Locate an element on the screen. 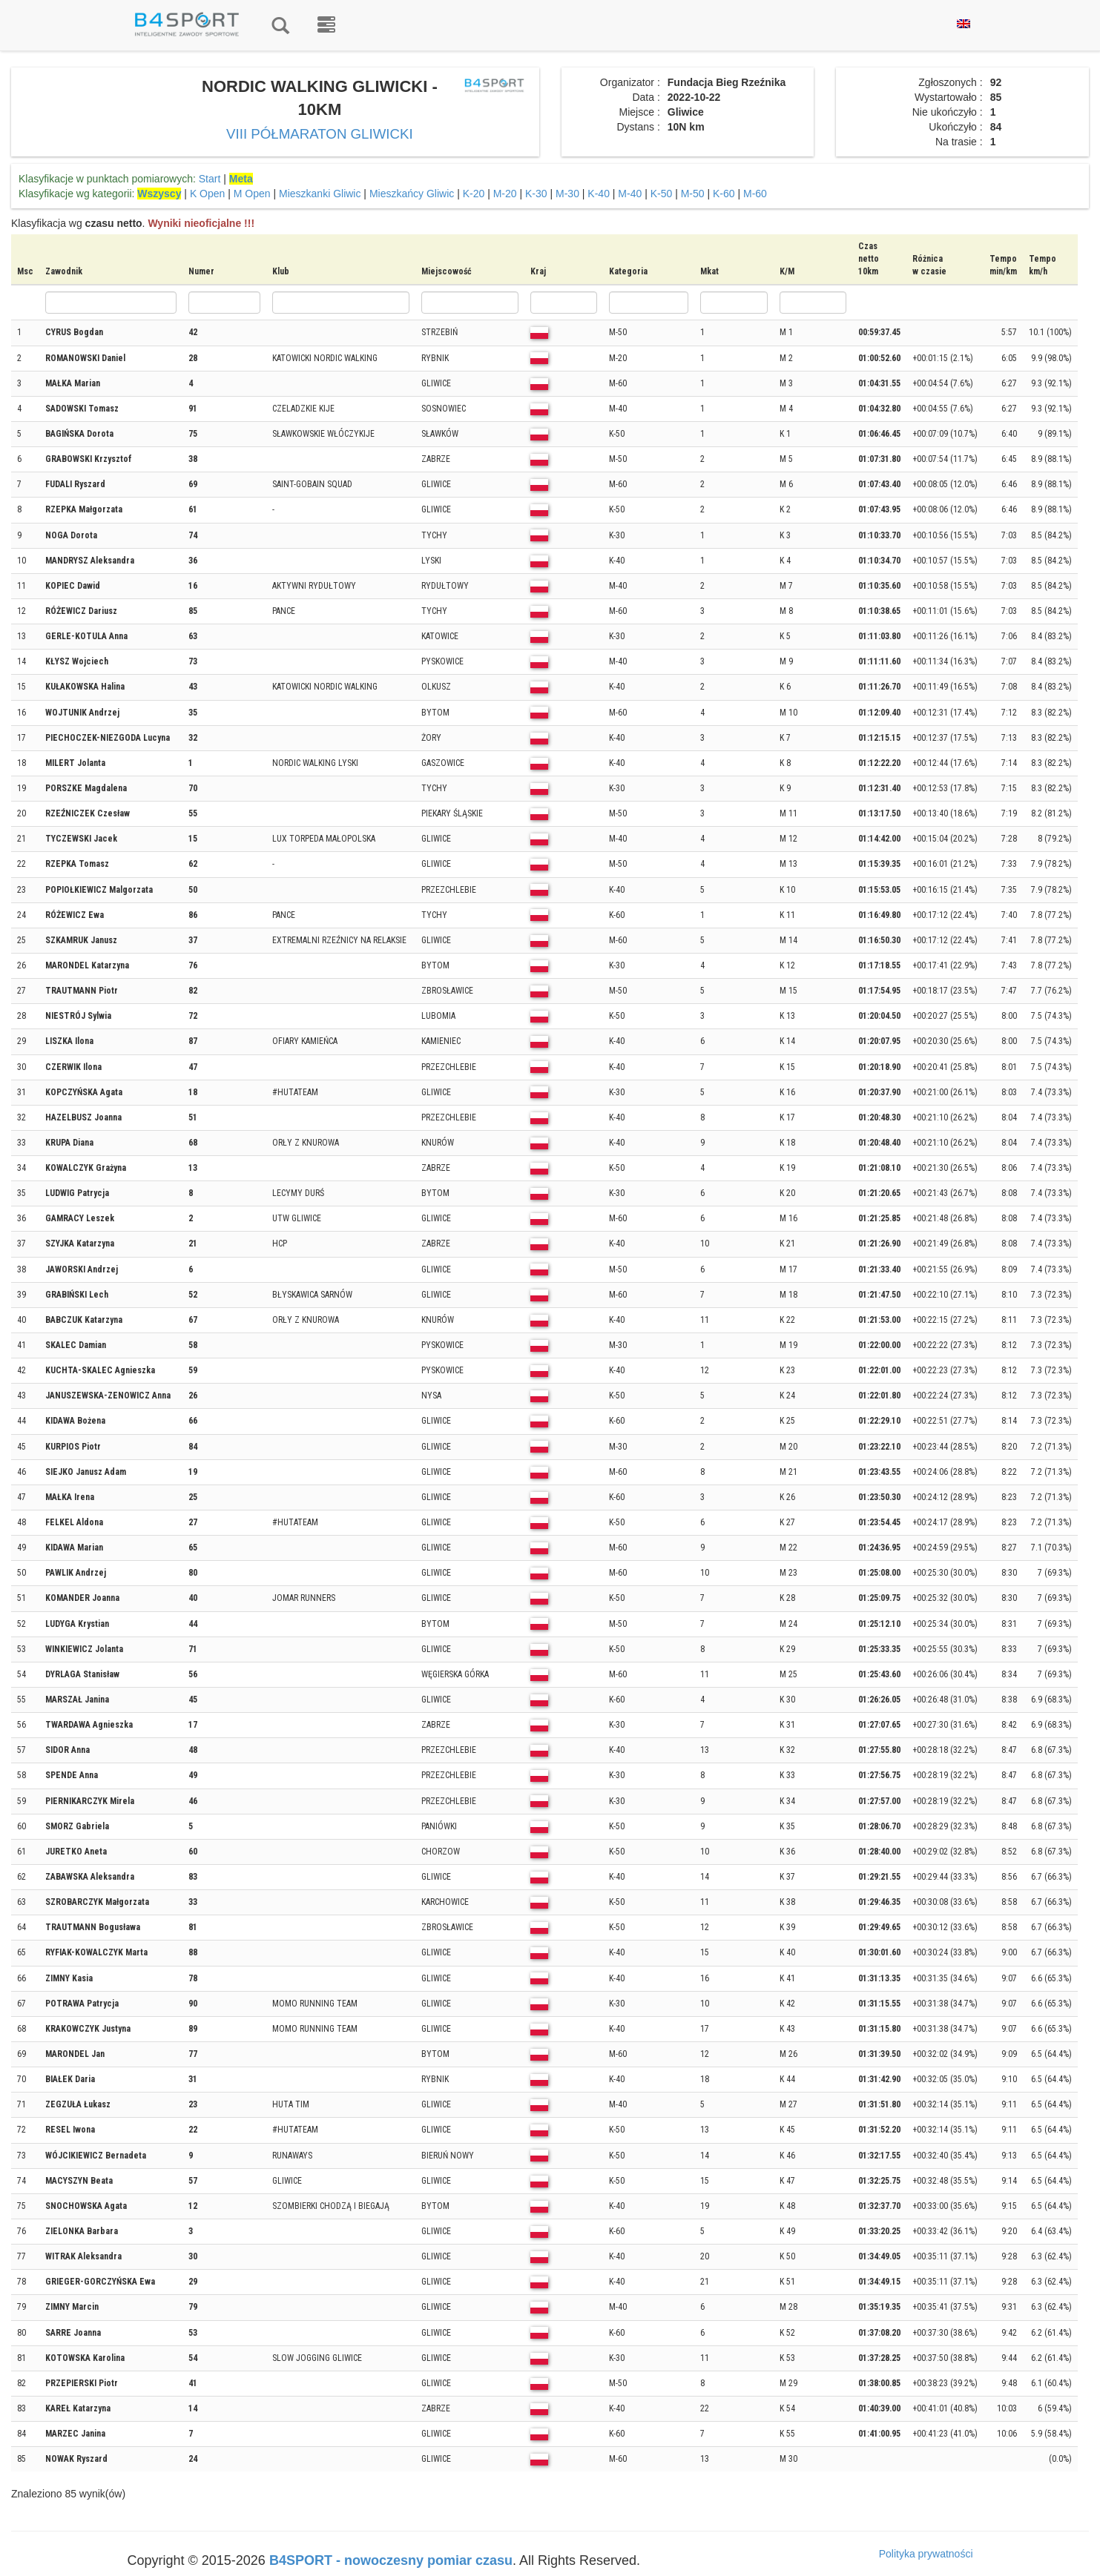 This screenshot has height=2576, width=1100. Mieszkanki Gliwic is located at coordinates (319, 193).